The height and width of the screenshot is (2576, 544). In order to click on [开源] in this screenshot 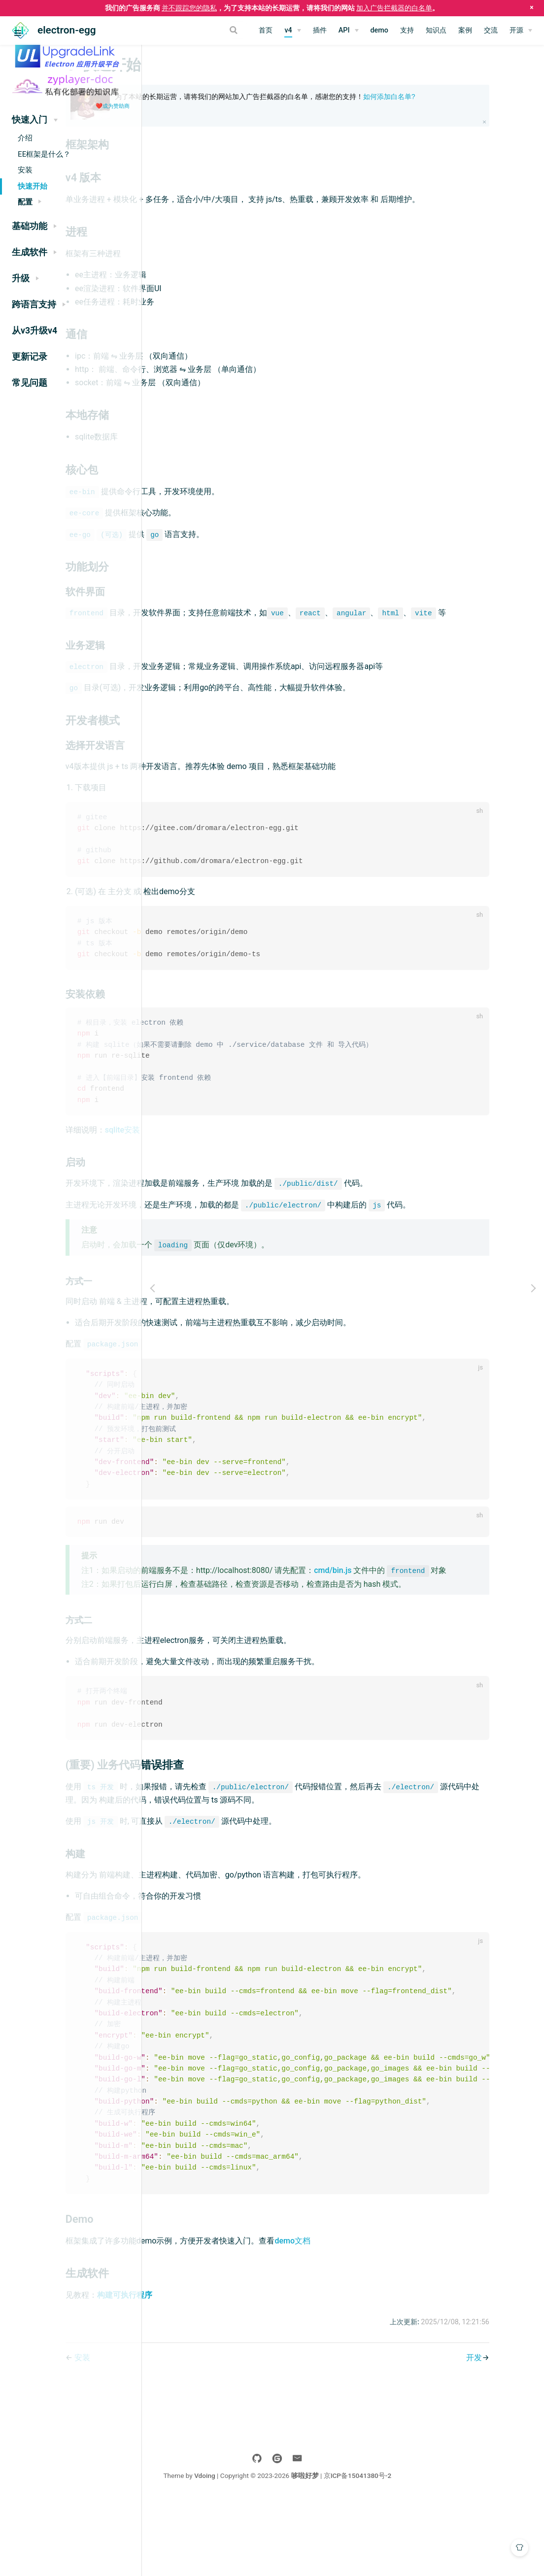, I will do `click(521, 30)`.